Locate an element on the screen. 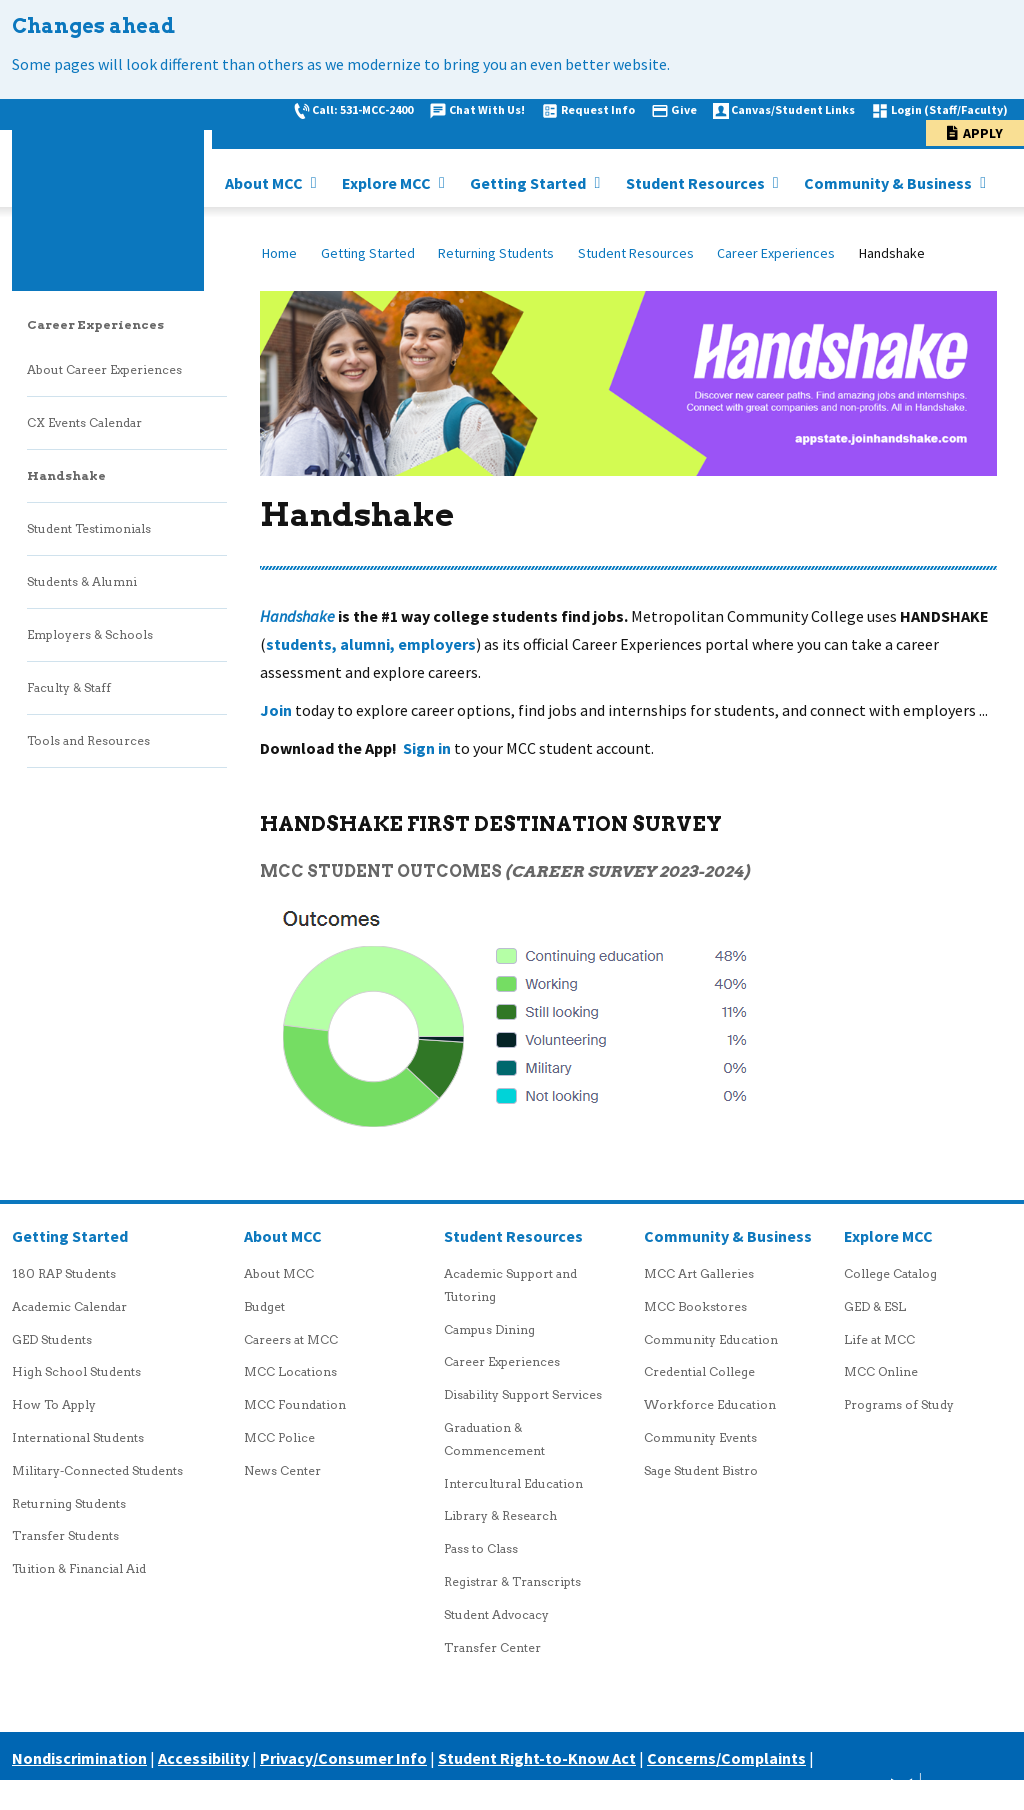 Image resolution: width=1024 pixels, height=1810 pixels. MCC Foundation is located at coordinates (295, 1404).